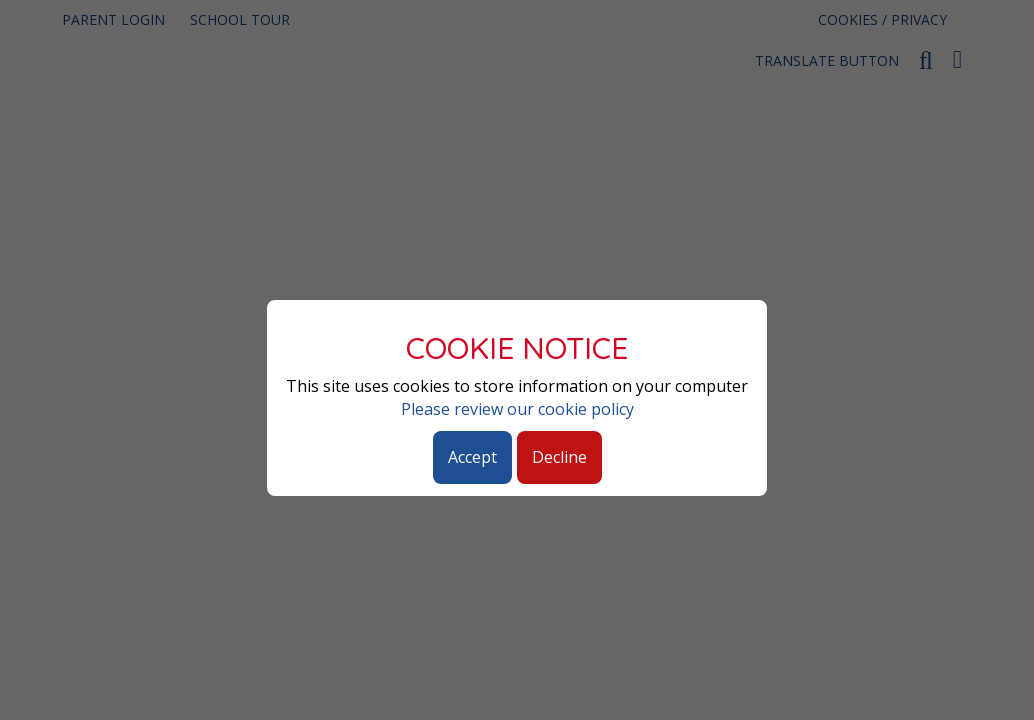  What do you see at coordinates (517, 409) in the screenshot?
I see `Please review our cookie policy` at bounding box center [517, 409].